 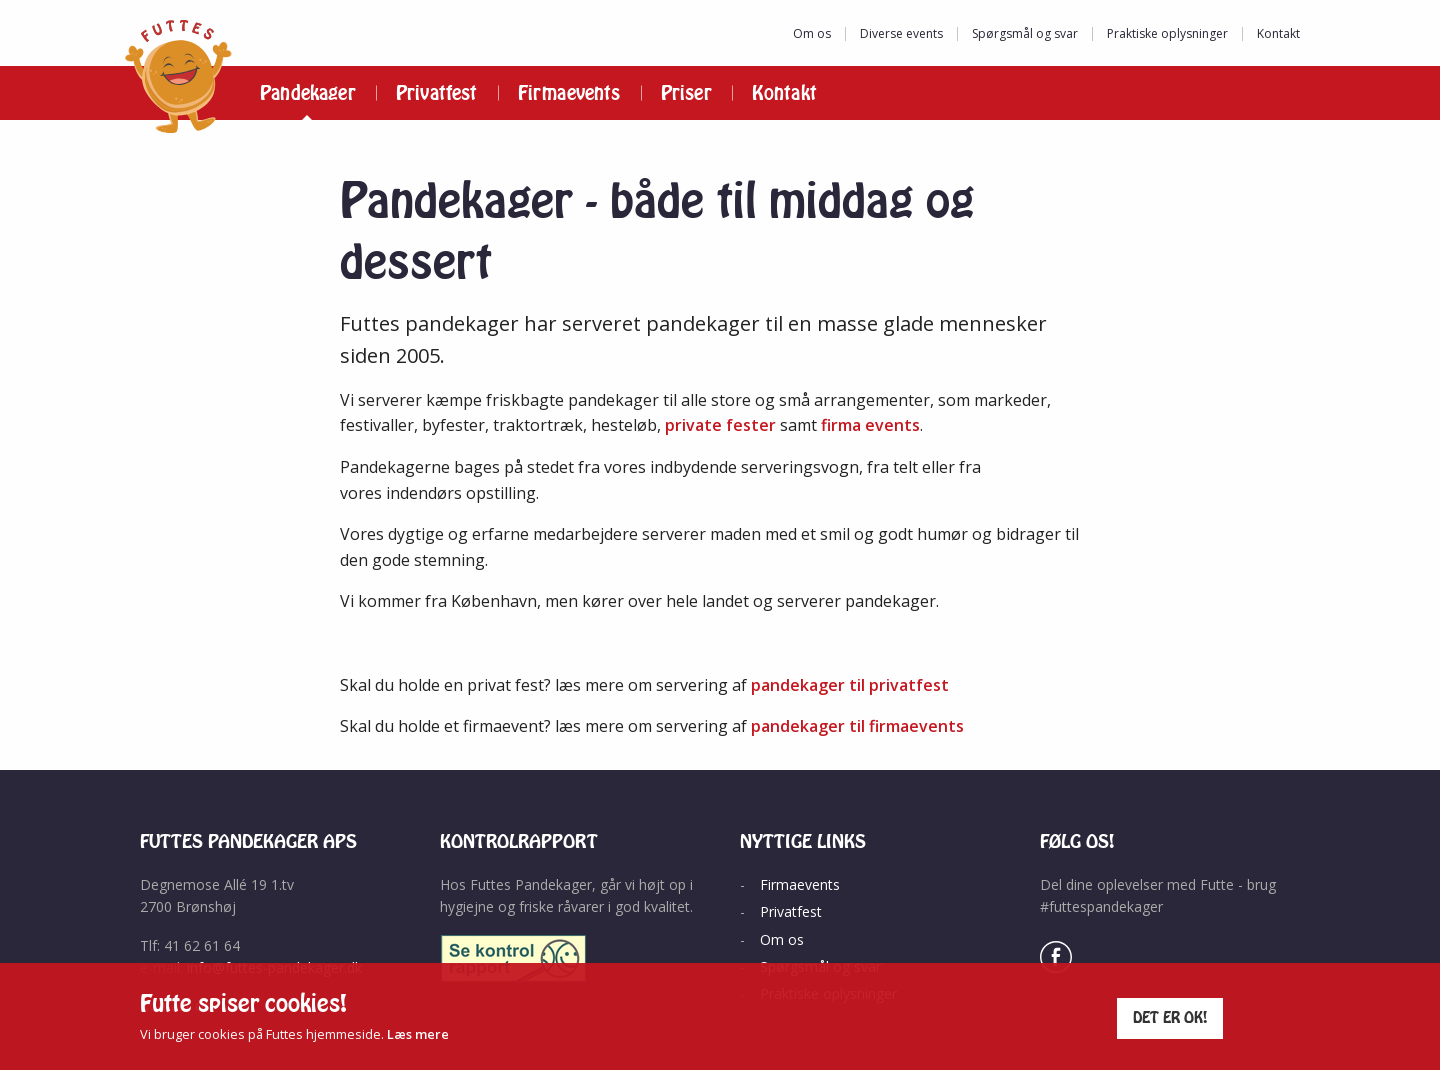 I want to click on Pandekager, so click(x=308, y=93).